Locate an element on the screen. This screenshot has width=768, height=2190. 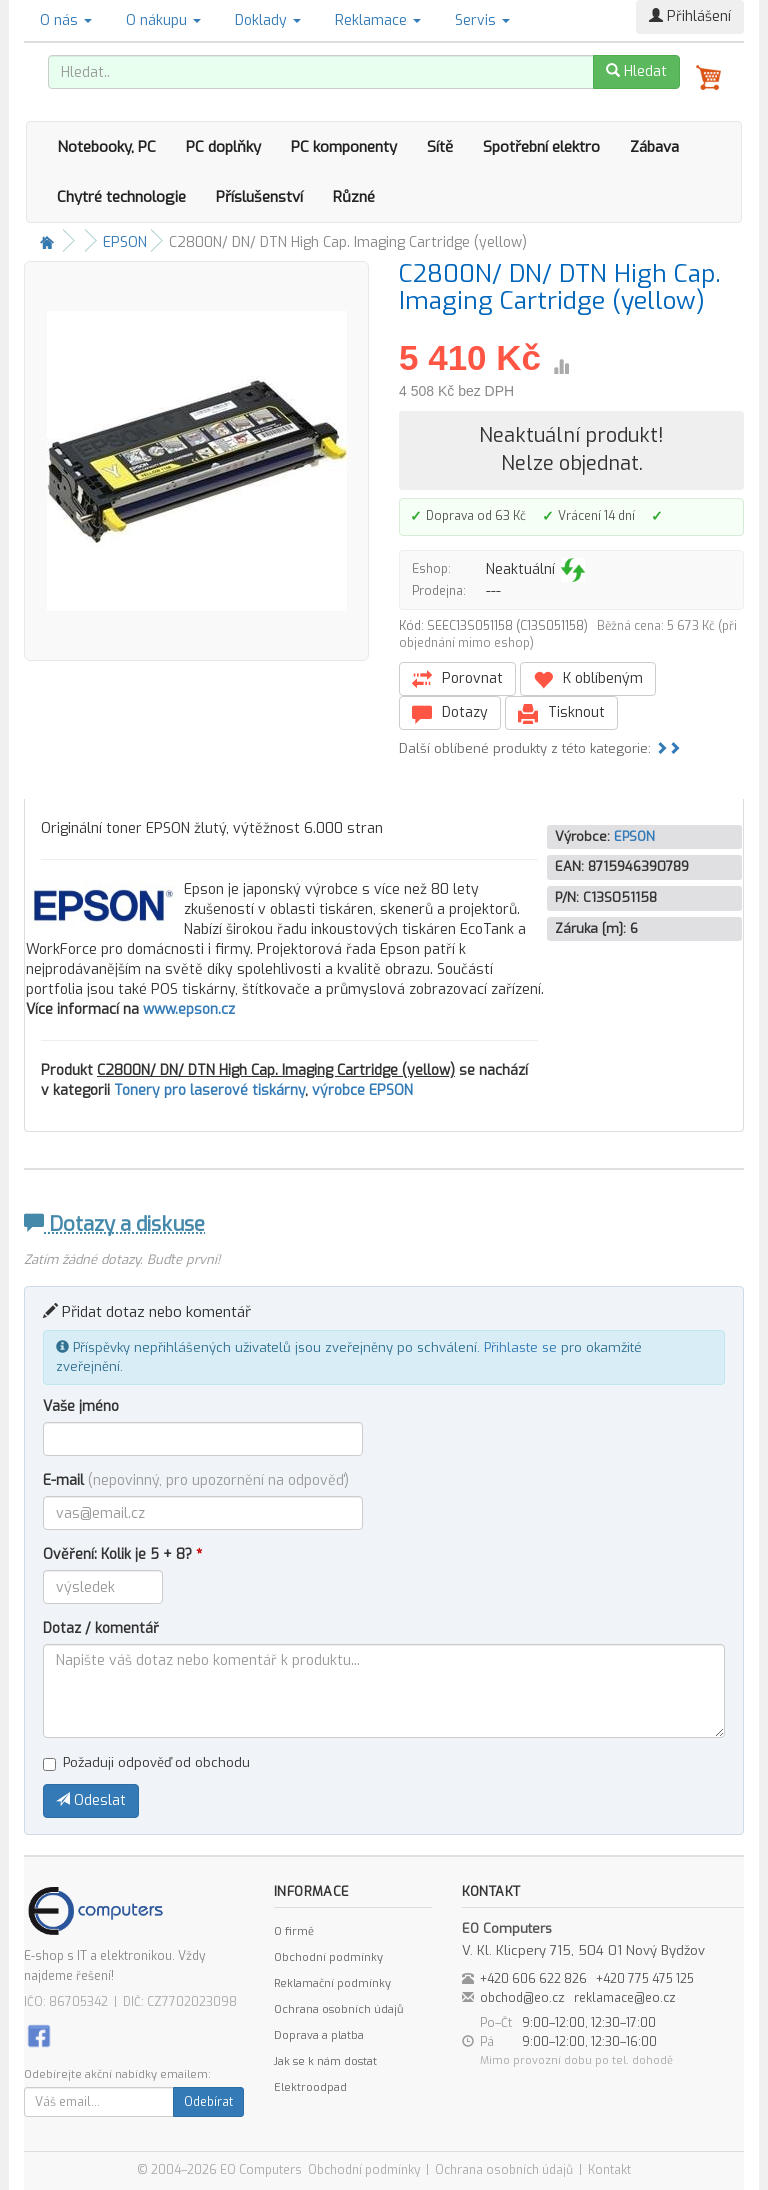
Kontakt is located at coordinates (609, 2170).